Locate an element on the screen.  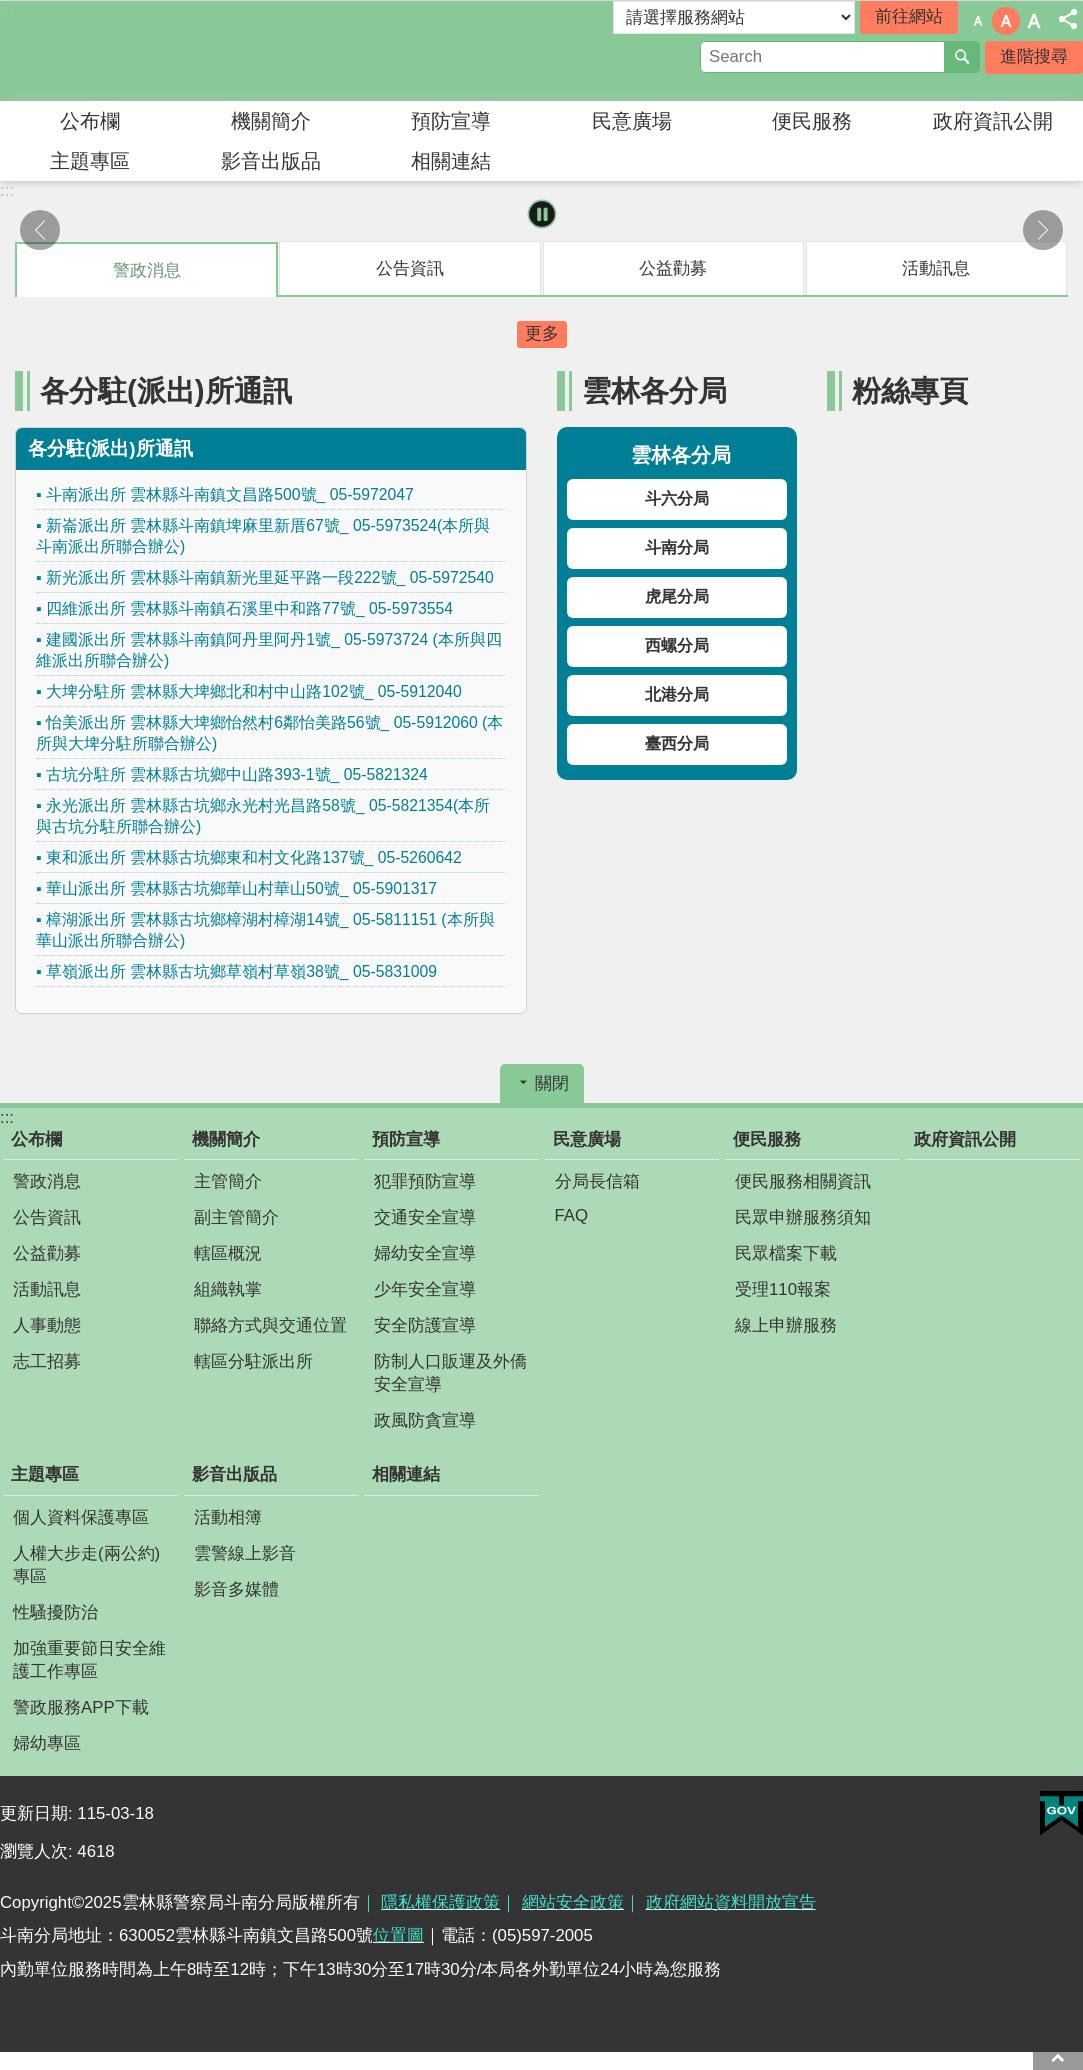
影音出版品 is located at coordinates (271, 161).